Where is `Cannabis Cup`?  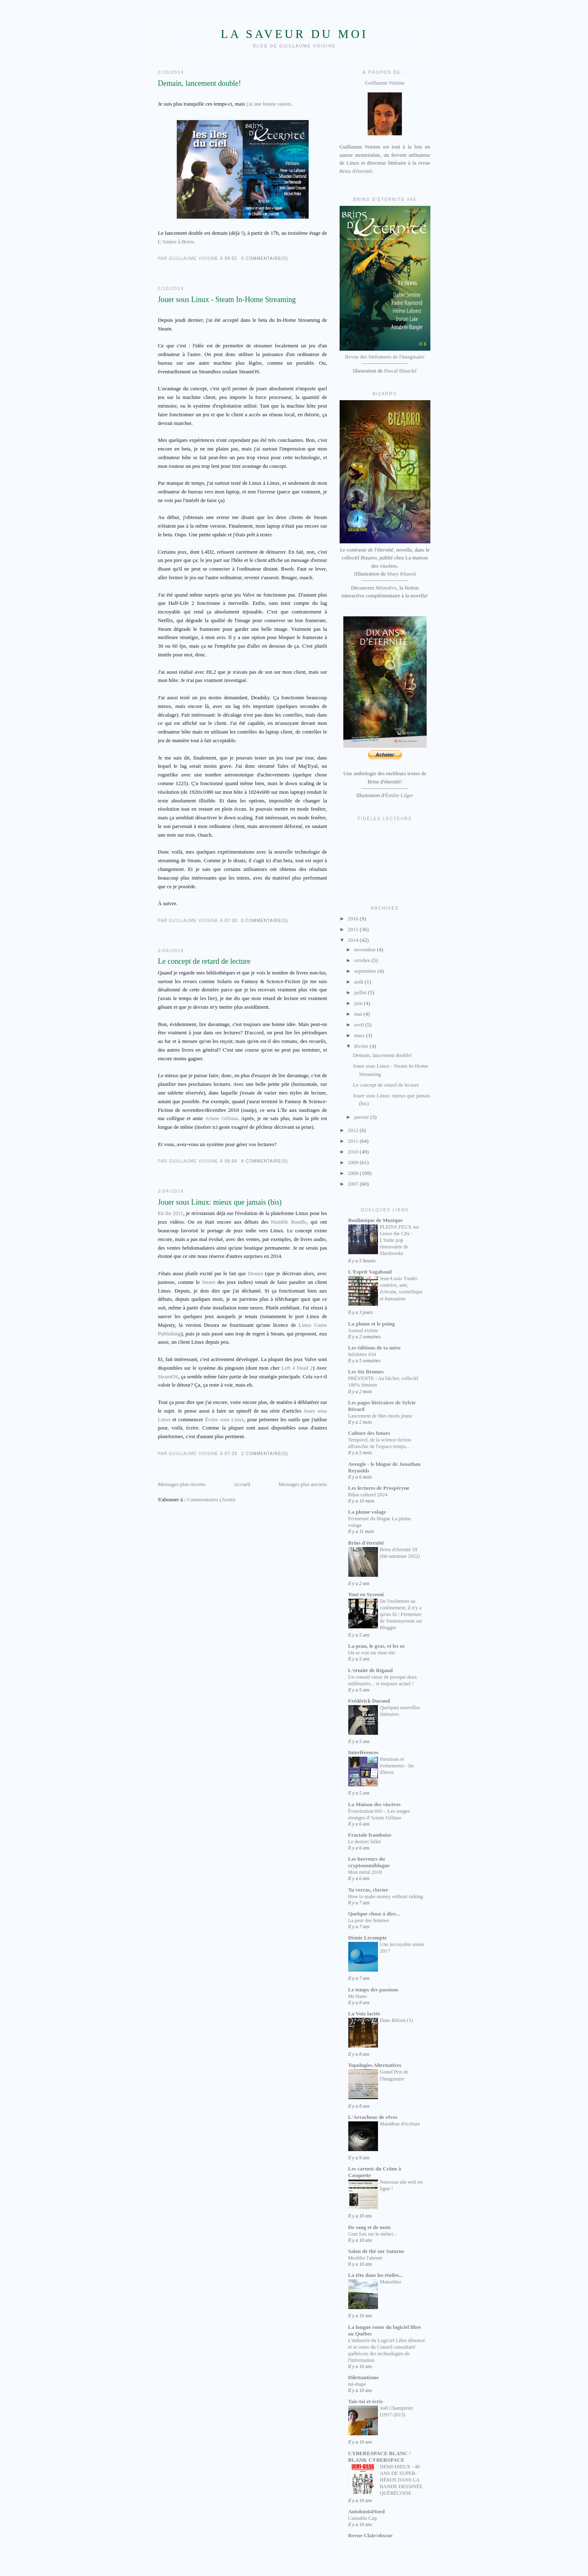 Cannabis Cup is located at coordinates (362, 2518).